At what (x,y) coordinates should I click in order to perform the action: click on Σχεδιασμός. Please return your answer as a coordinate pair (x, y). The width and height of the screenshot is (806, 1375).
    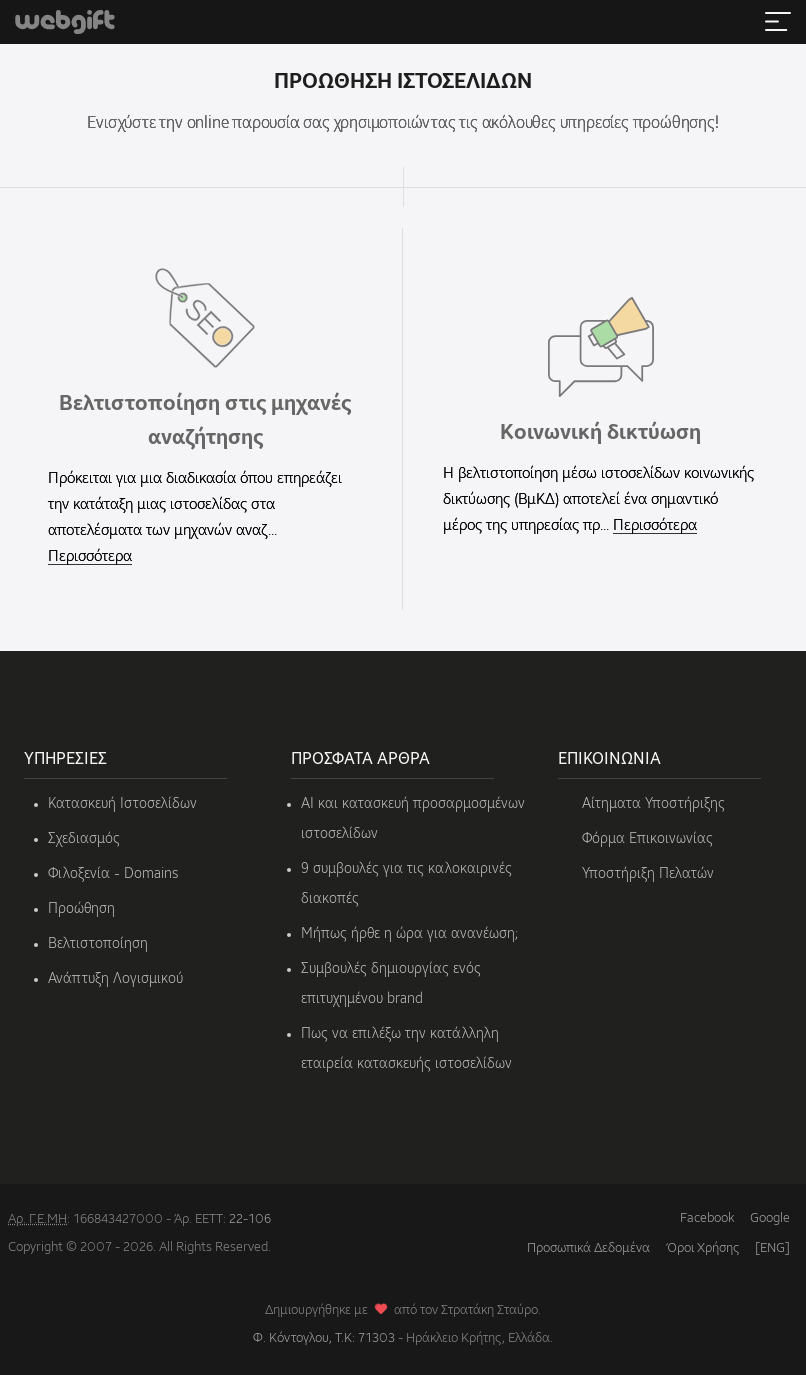
    Looking at the image, I should click on (84, 839).